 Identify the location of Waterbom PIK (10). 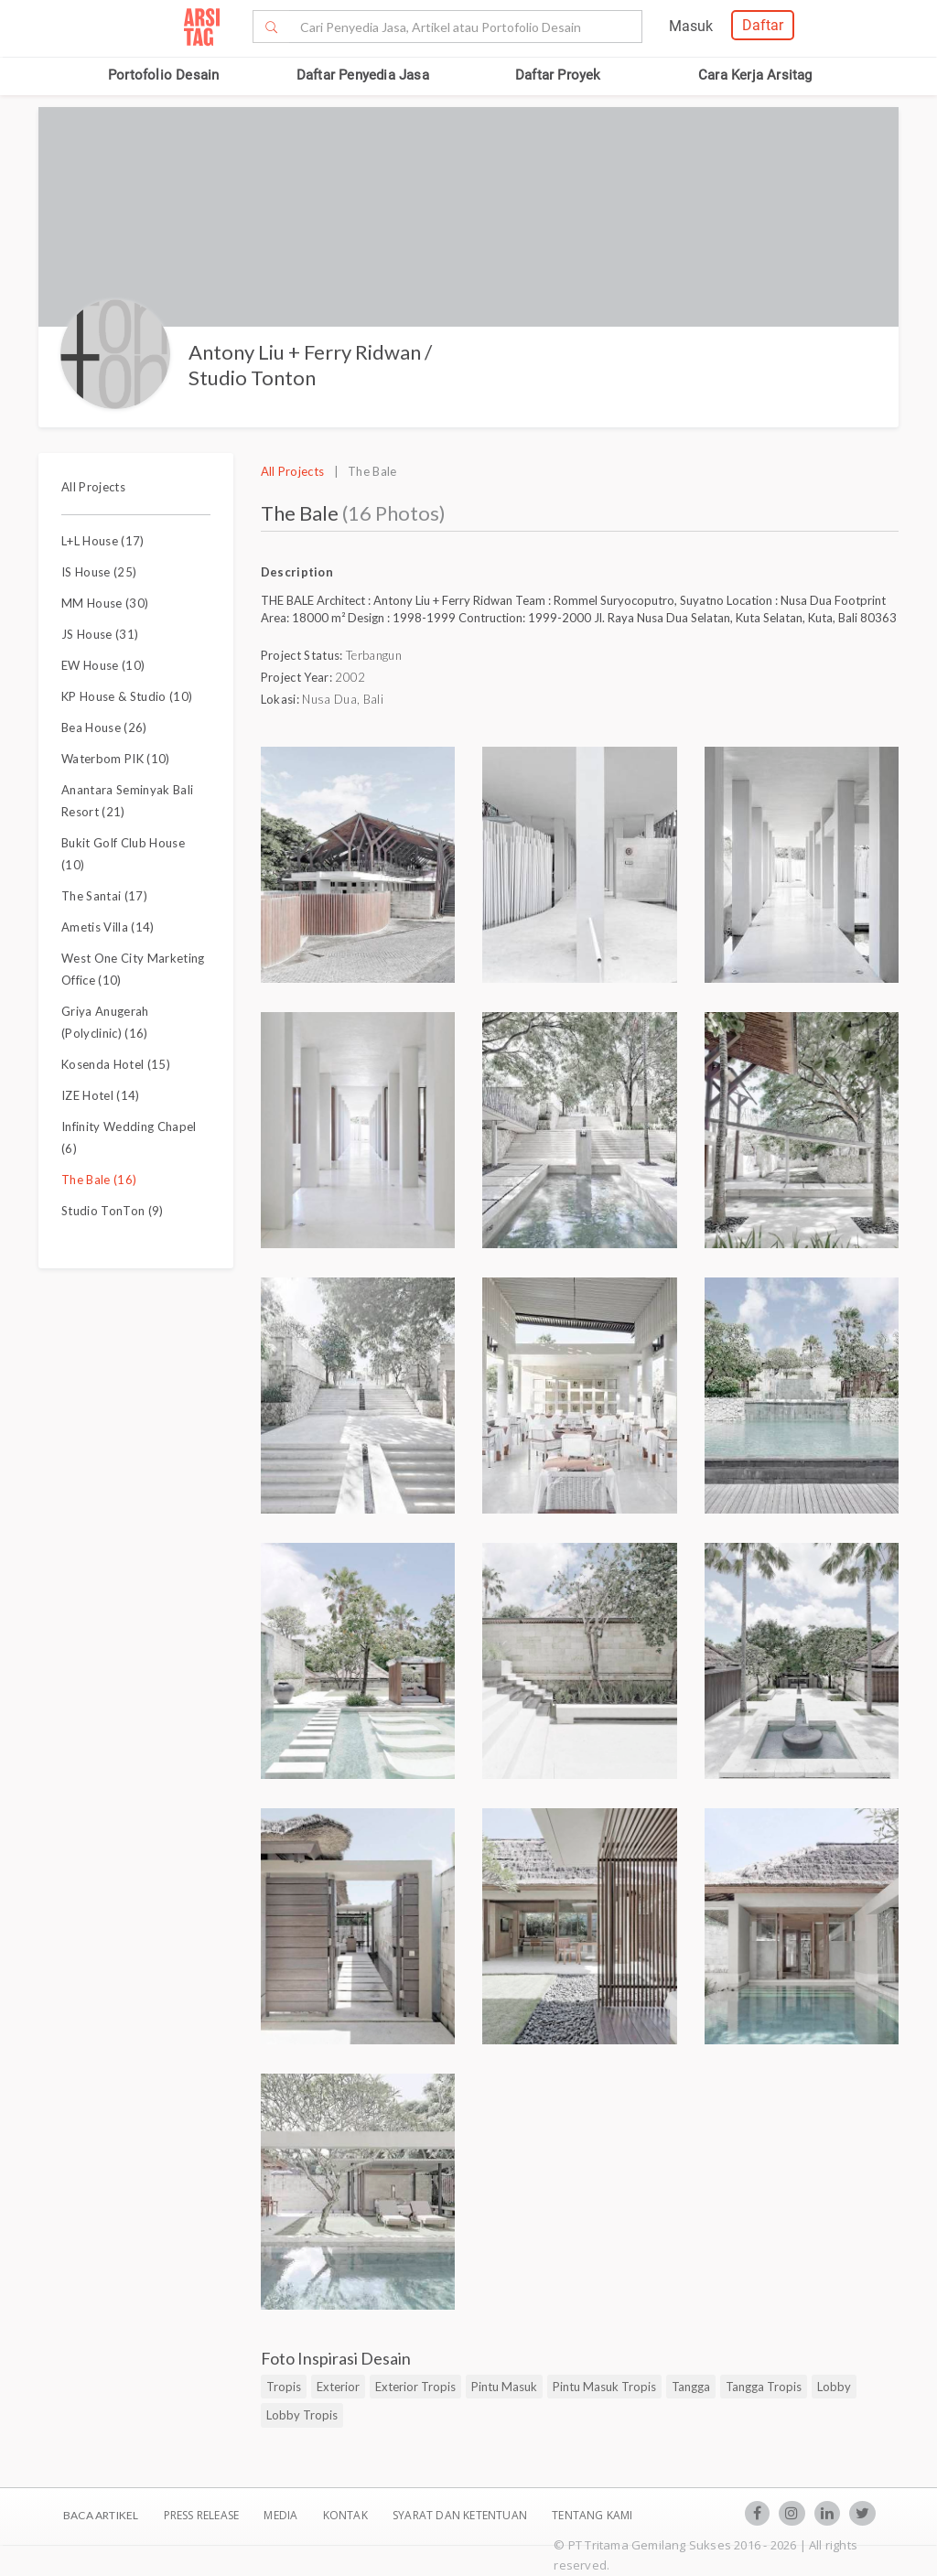
(115, 758).